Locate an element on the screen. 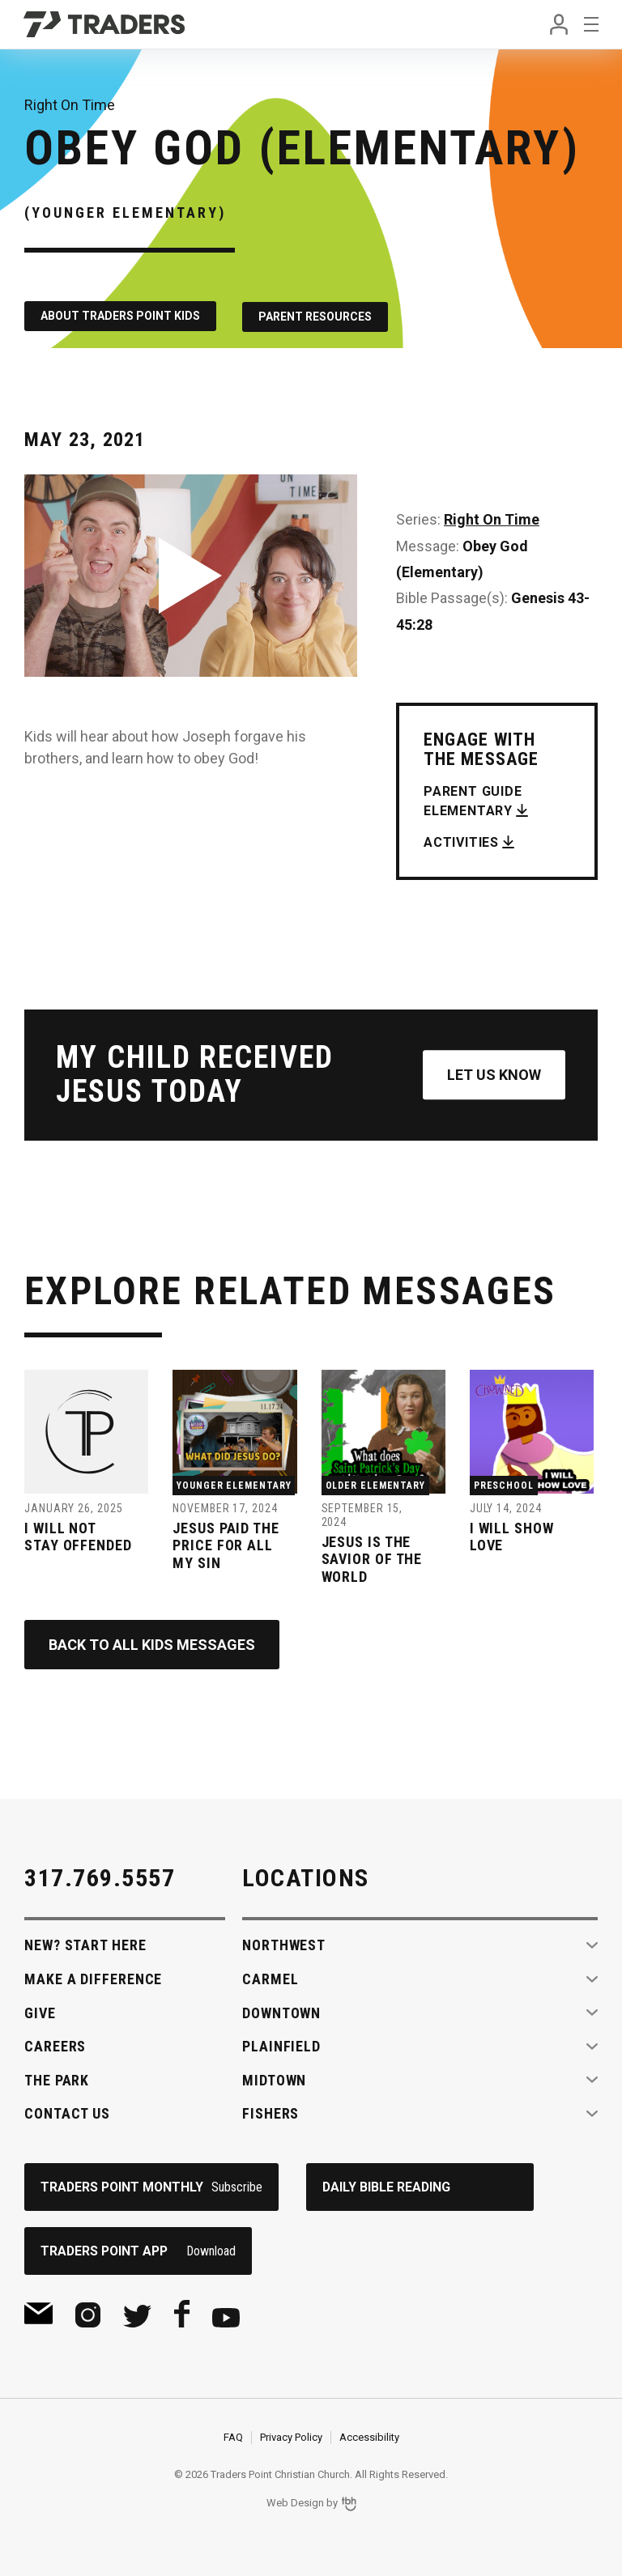 The height and width of the screenshot is (2576, 622). New? Start Here is located at coordinates (85, 1944).